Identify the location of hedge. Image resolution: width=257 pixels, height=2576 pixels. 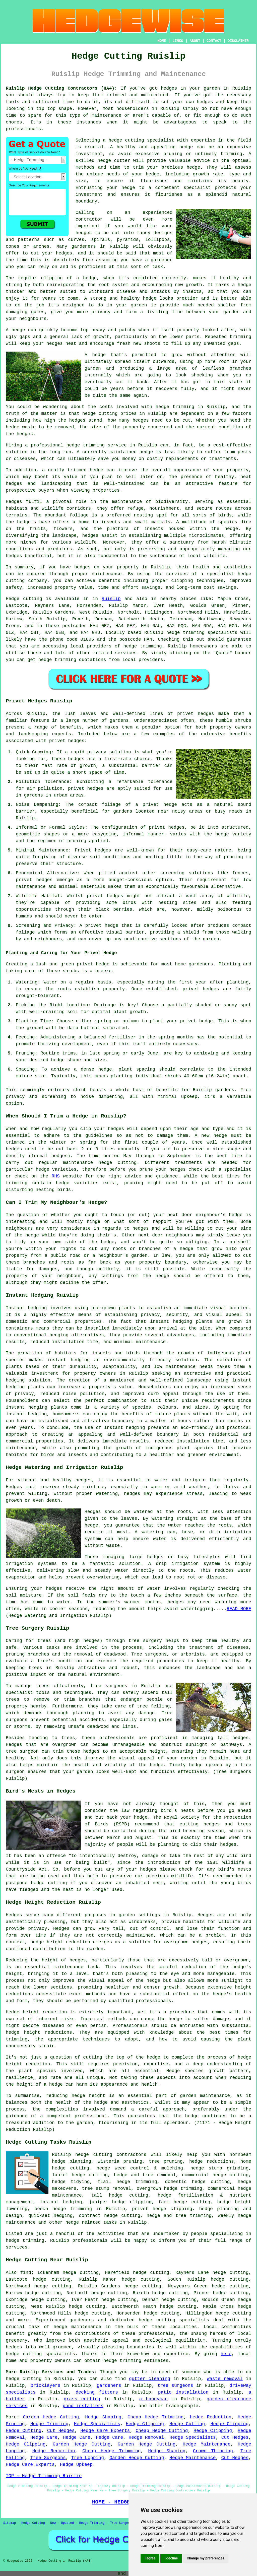
(104, 160).